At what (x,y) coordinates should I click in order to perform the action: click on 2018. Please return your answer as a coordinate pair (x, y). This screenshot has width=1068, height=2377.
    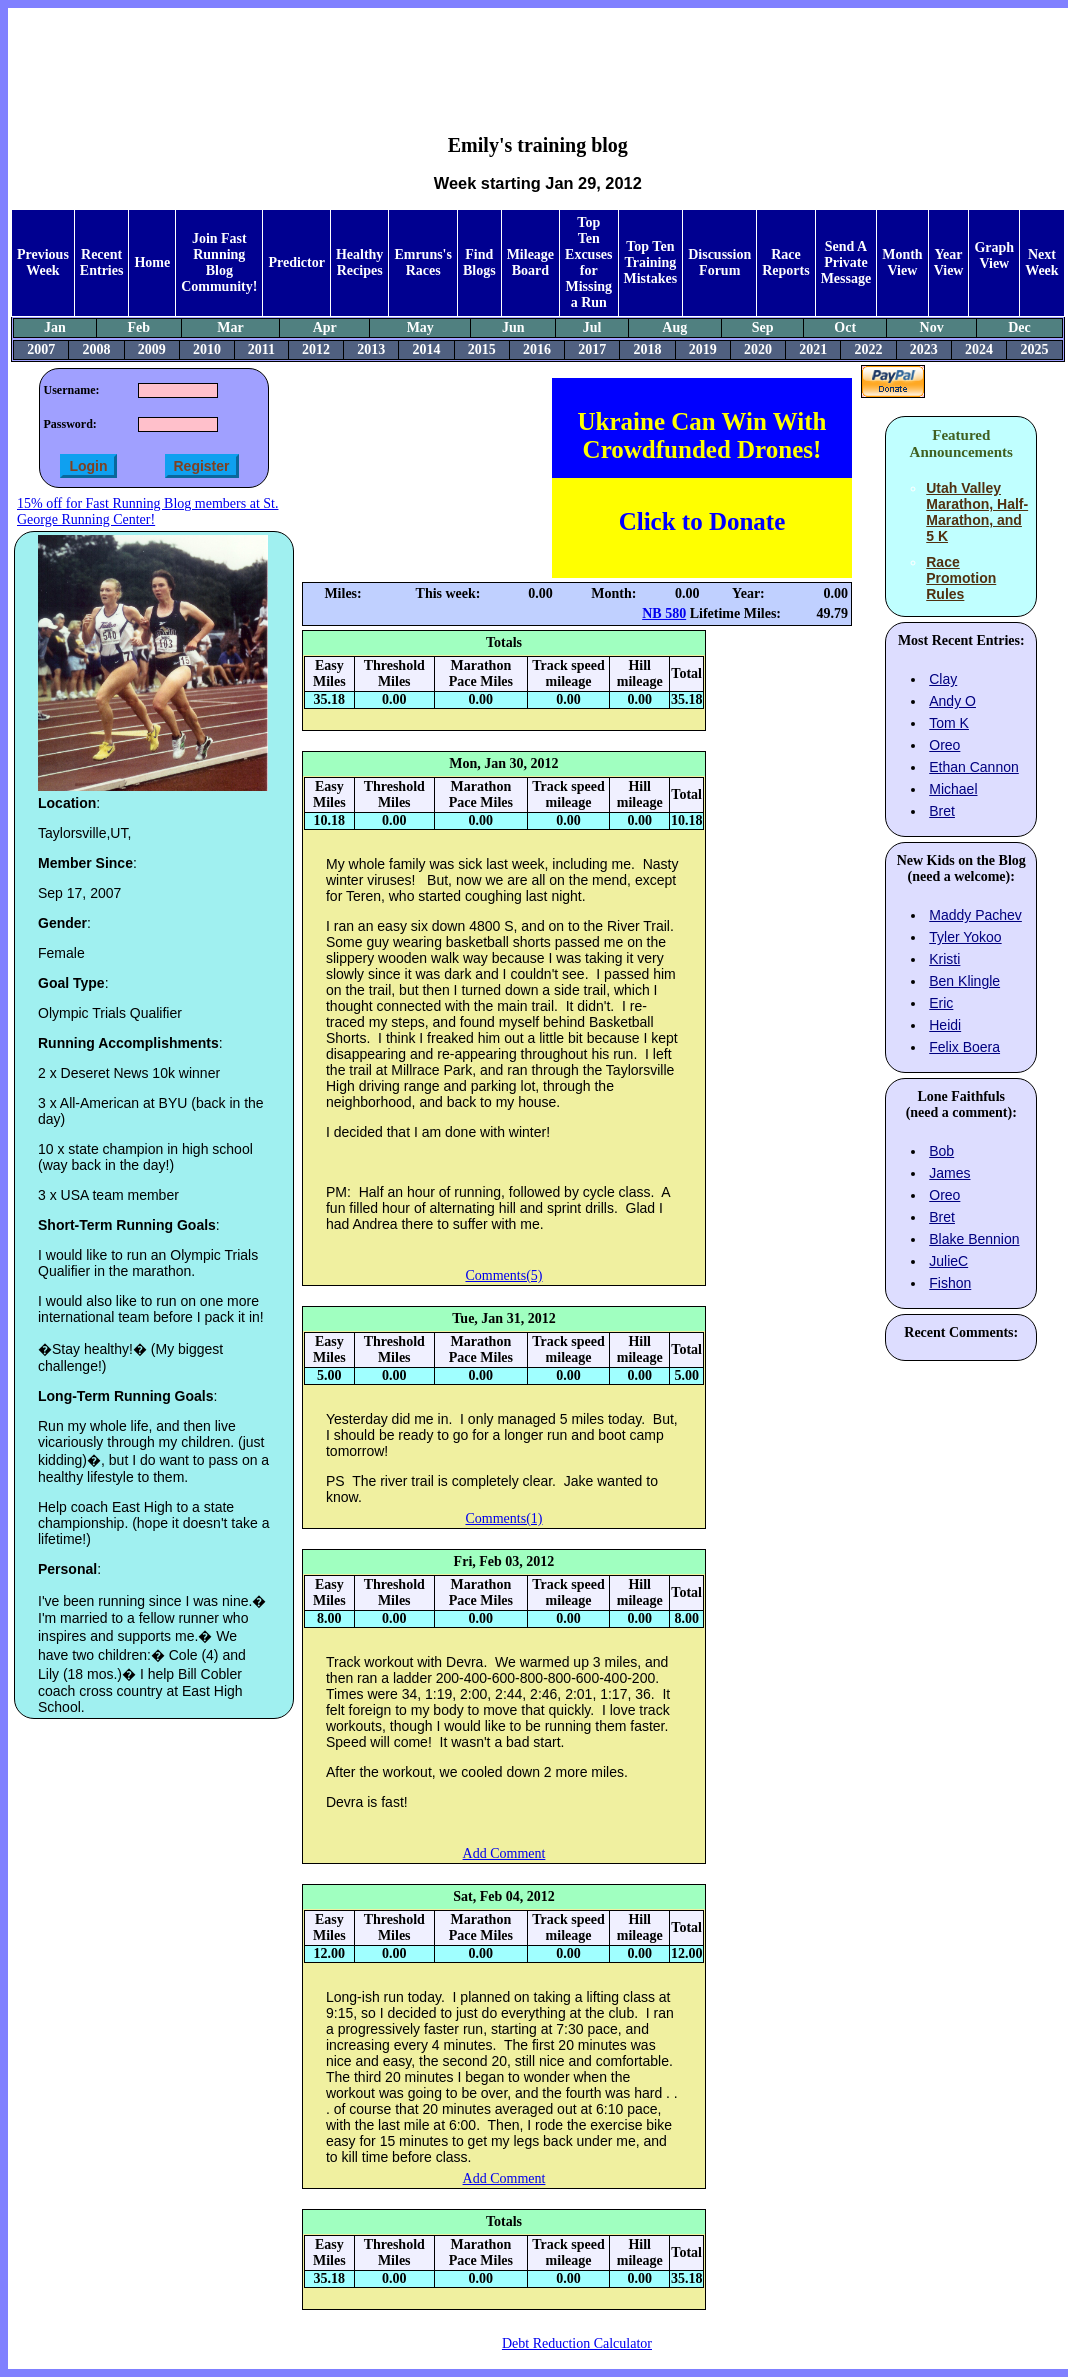
    Looking at the image, I should click on (648, 349).